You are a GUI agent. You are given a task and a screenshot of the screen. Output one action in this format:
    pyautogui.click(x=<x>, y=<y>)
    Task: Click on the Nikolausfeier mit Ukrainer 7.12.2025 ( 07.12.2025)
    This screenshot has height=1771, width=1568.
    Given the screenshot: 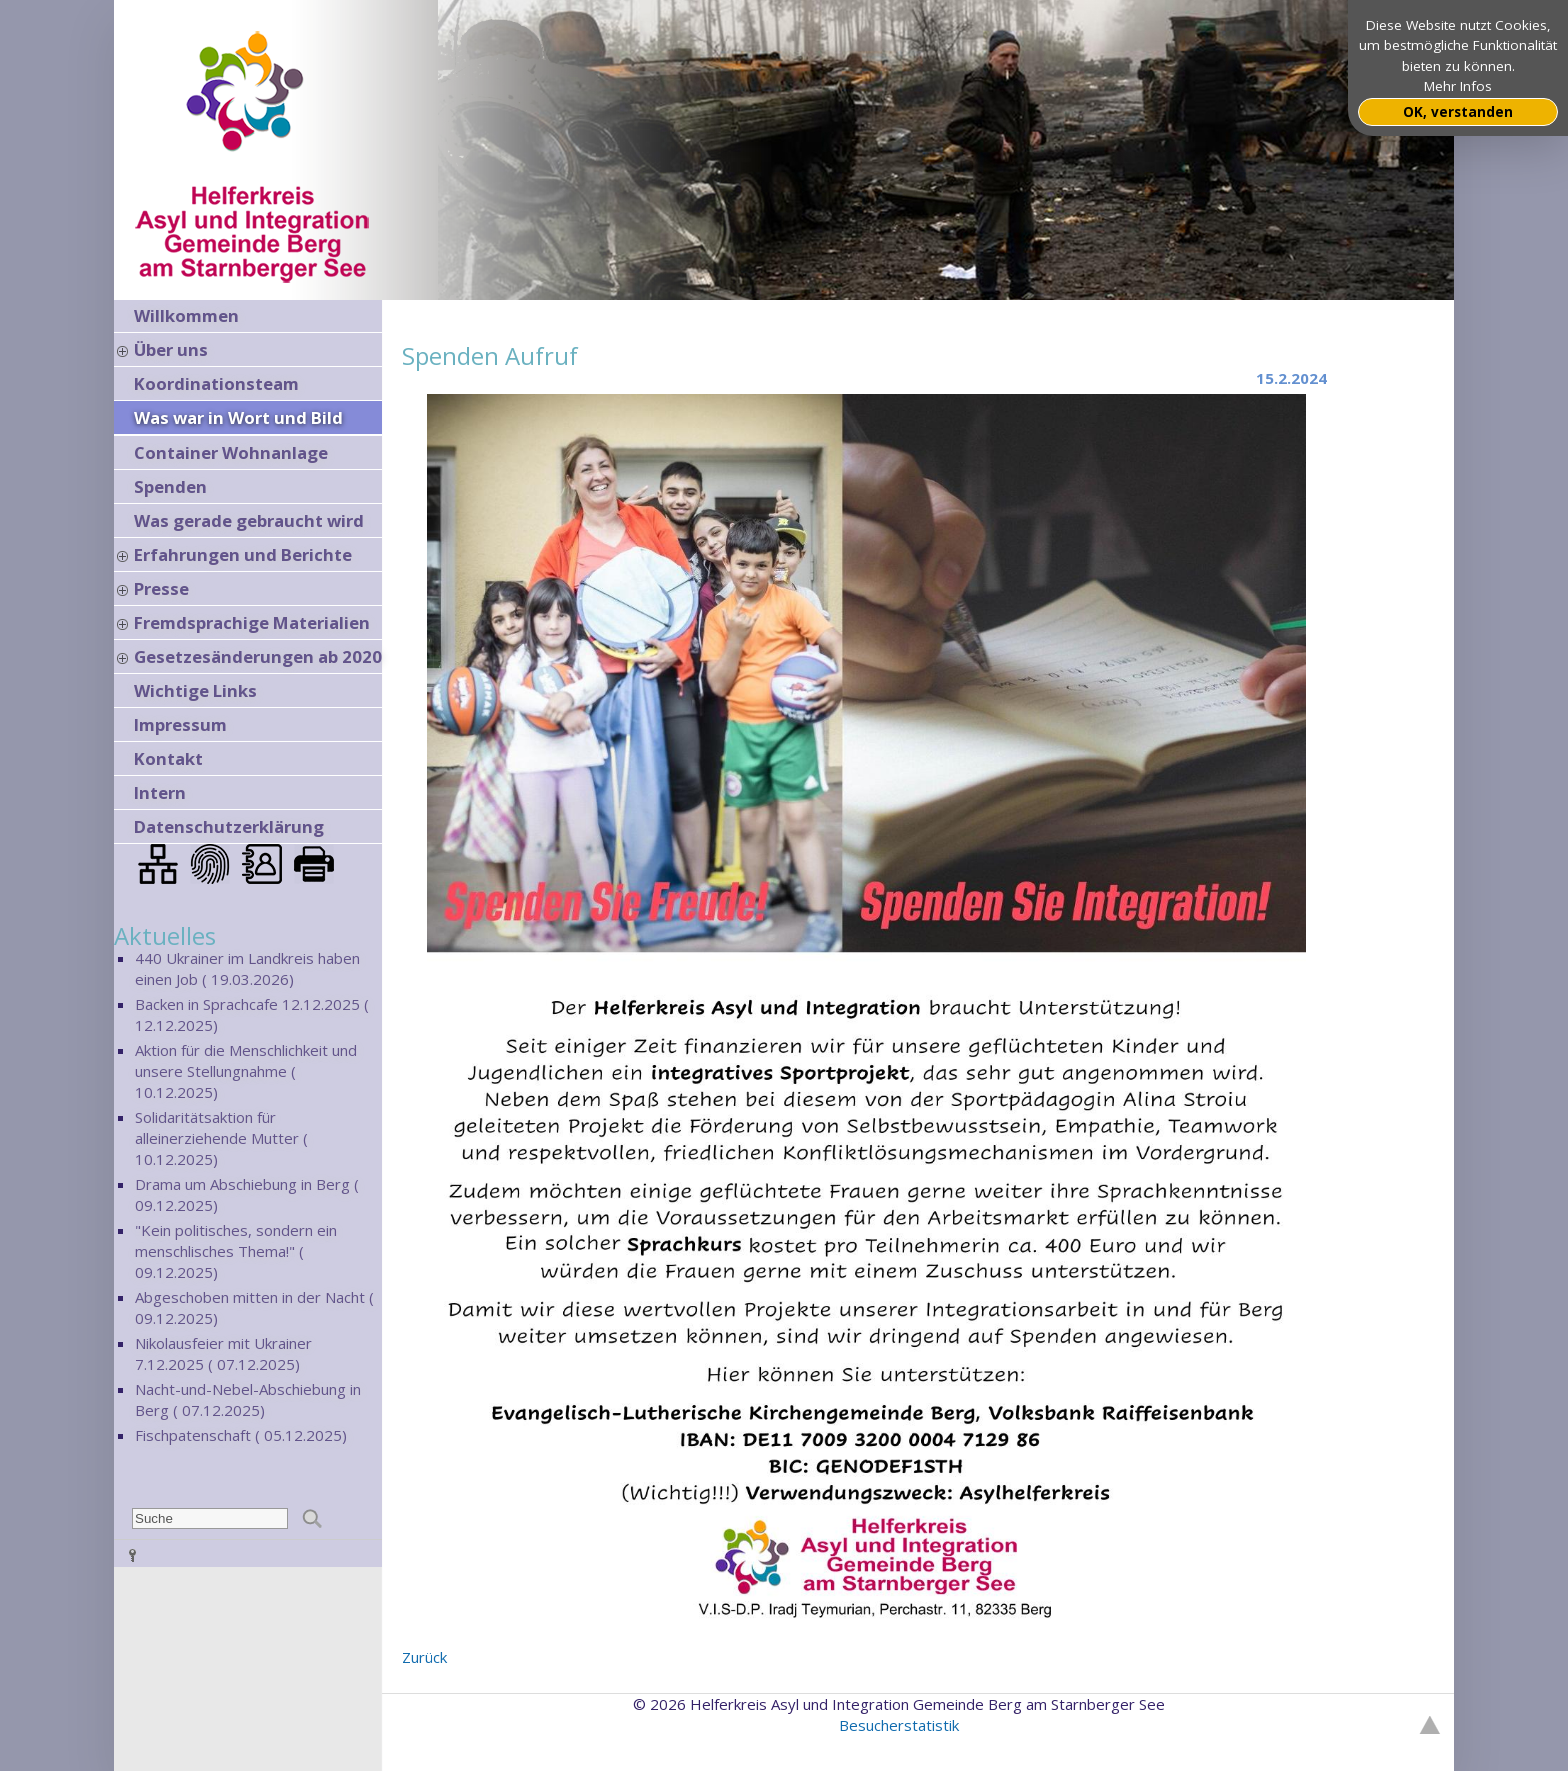 What is the action you would take?
    pyautogui.click(x=223, y=1353)
    